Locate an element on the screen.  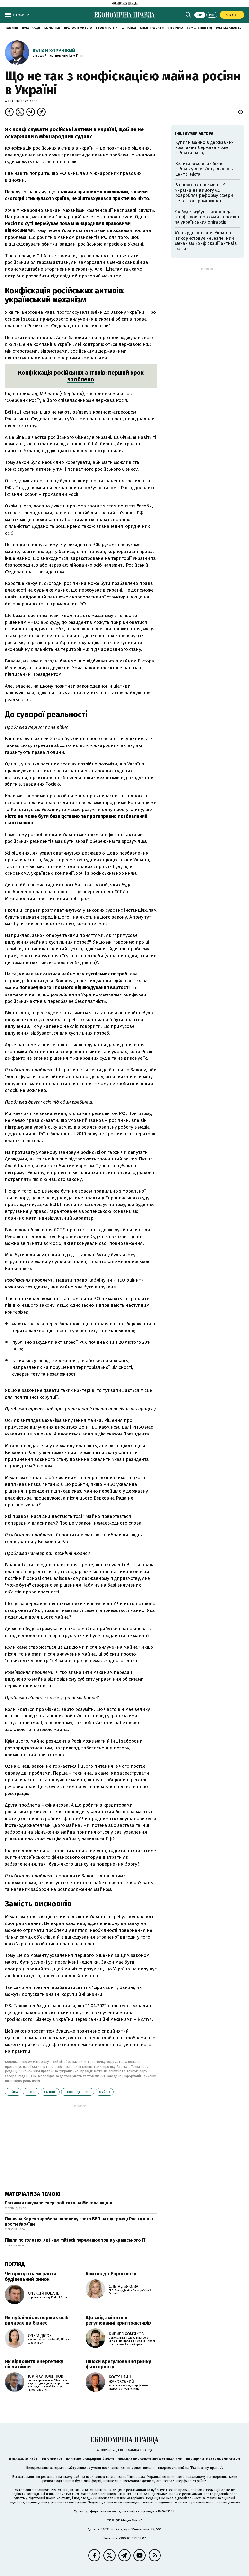
Про проєкт is located at coordinates (52, 2459).